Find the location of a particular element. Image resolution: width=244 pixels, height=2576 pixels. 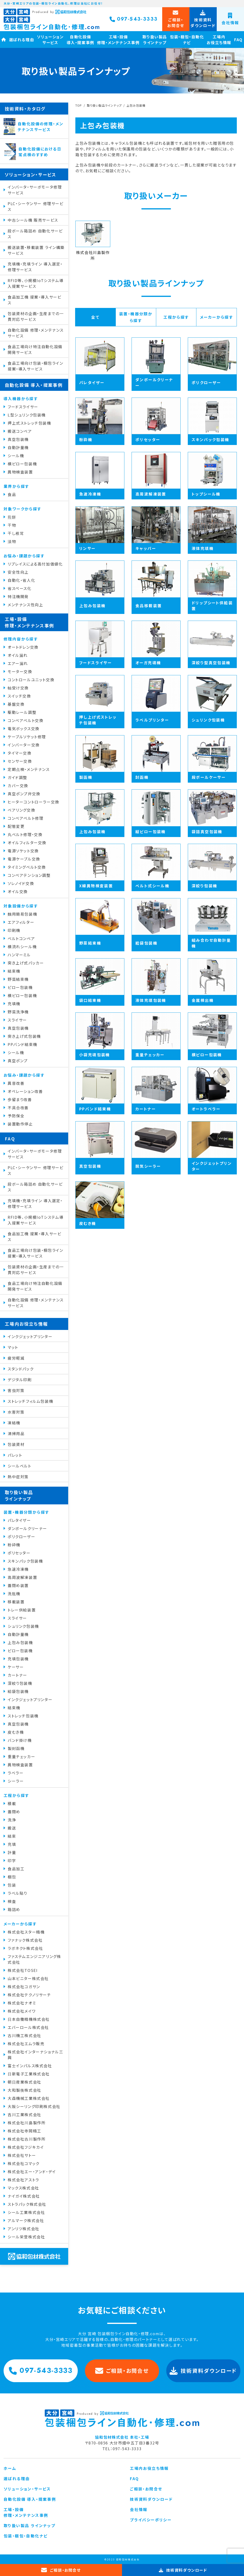

蓋閉め is located at coordinates (14, 1811).